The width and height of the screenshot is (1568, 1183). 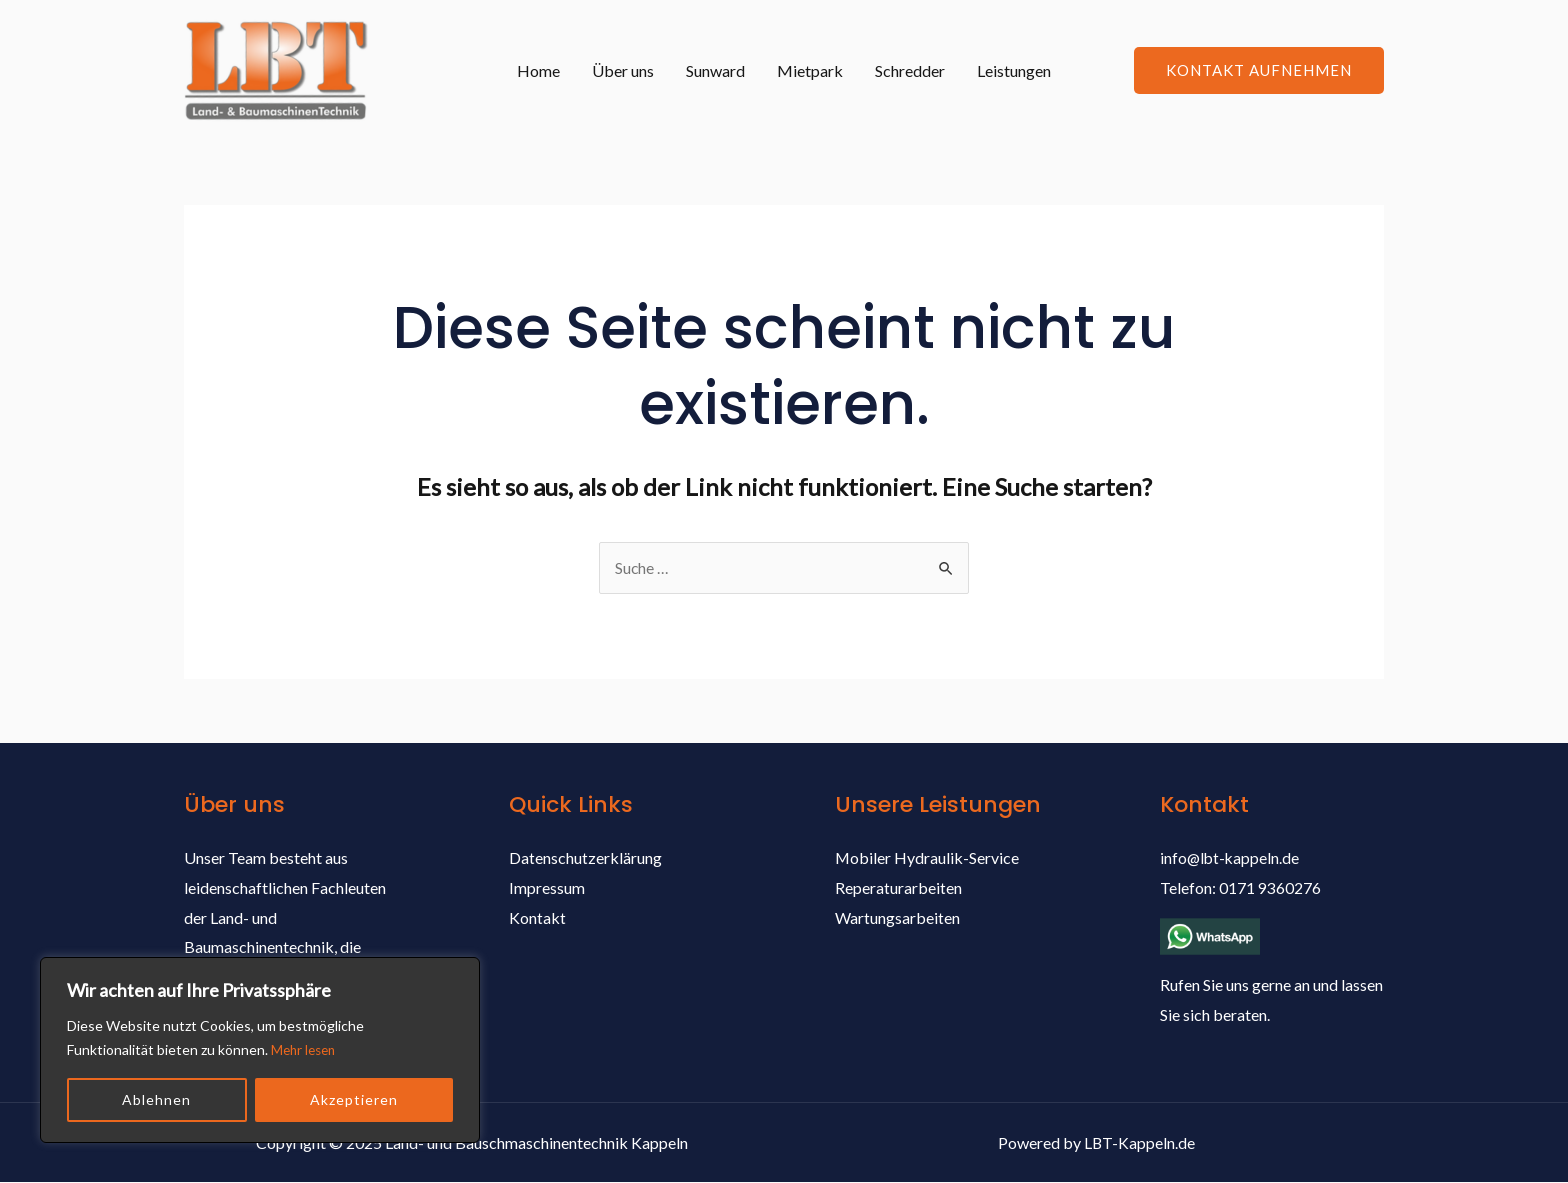 I want to click on Akzeptieren, so click(x=354, y=1099).